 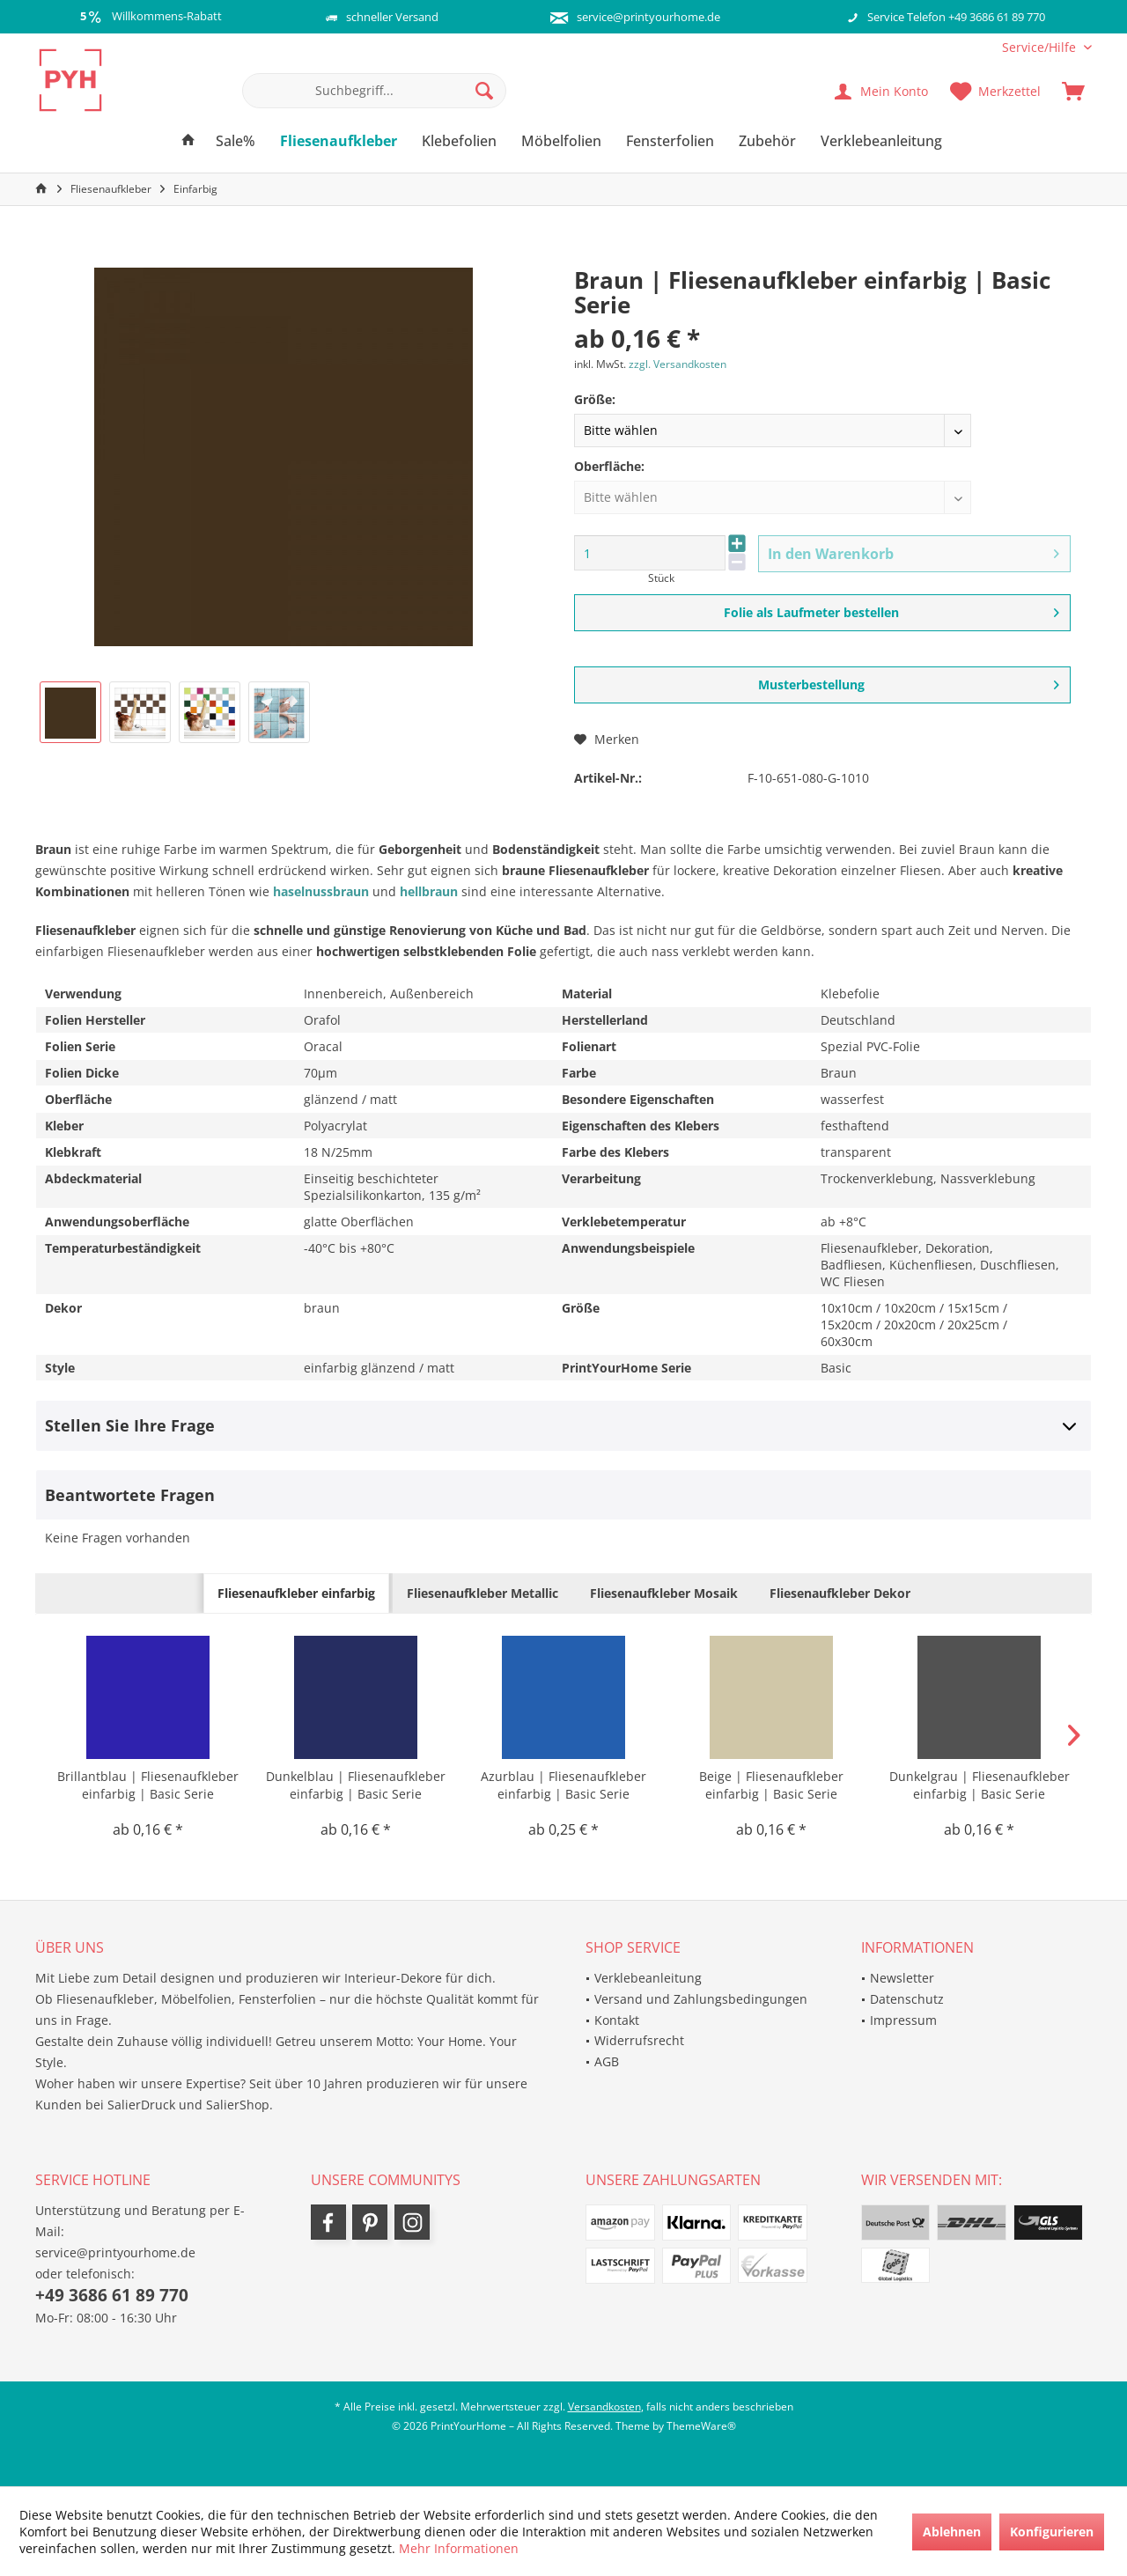 I want to click on Fliesenaufkleber einfarbig, so click(x=296, y=1593).